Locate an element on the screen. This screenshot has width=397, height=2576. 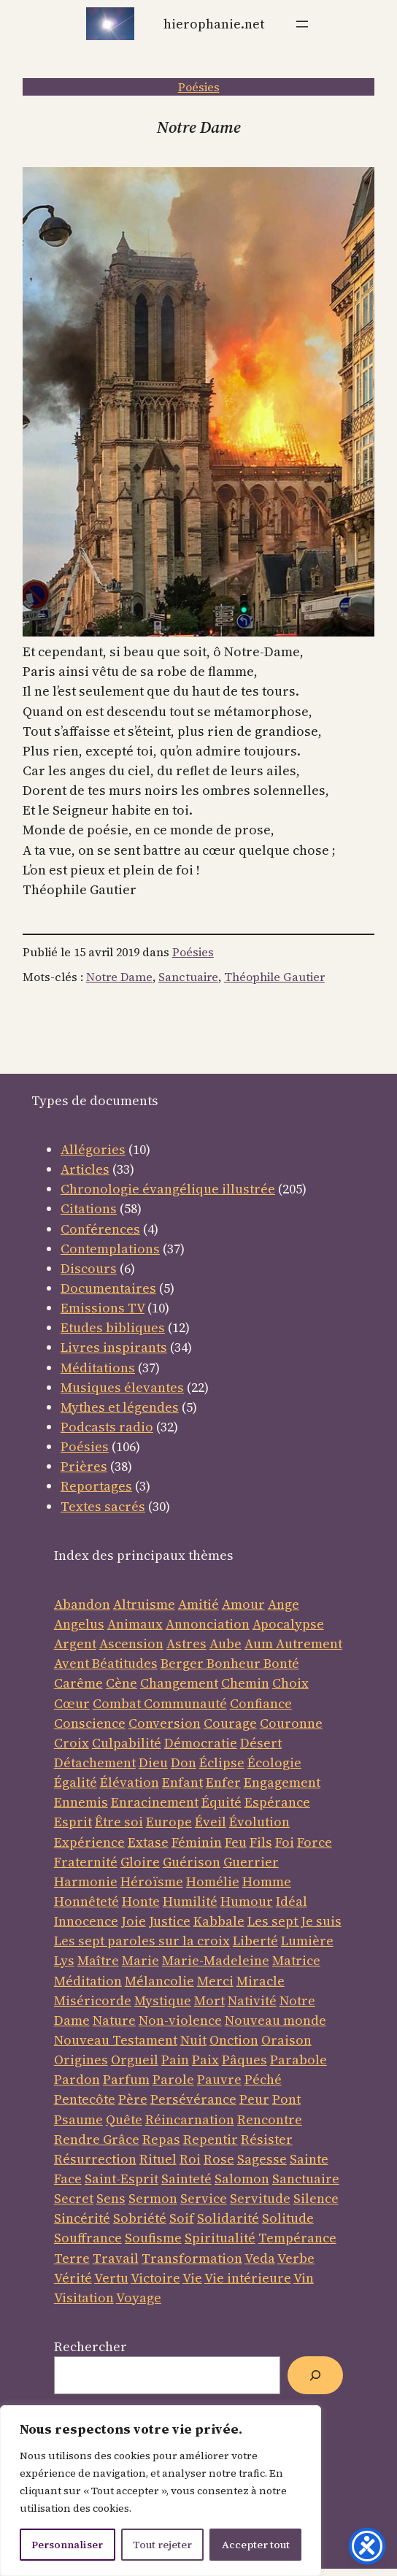
Nouveau Testament is located at coordinates (115, 2040).